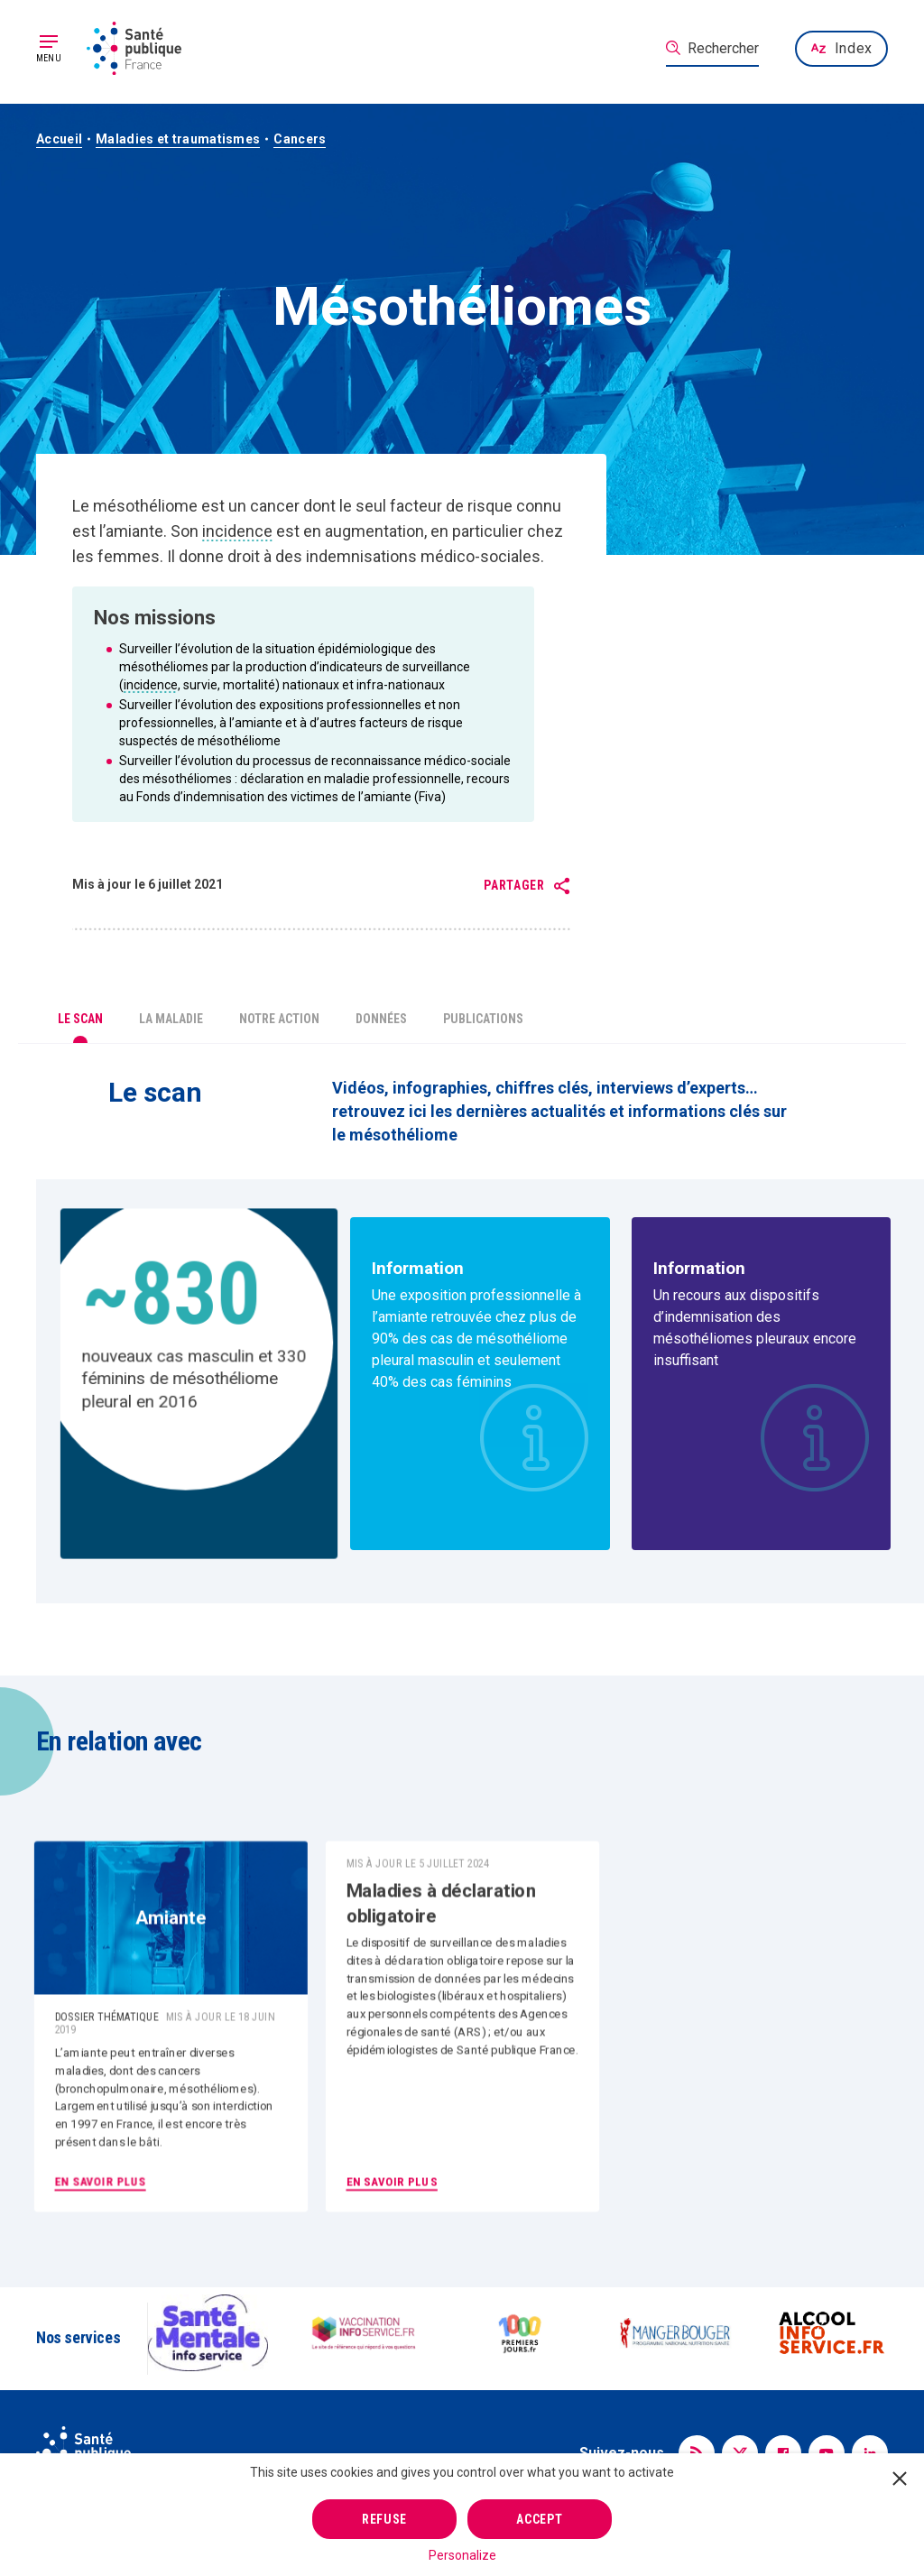  Describe the element at coordinates (279, 1018) in the screenshot. I see `Notre action` at that location.